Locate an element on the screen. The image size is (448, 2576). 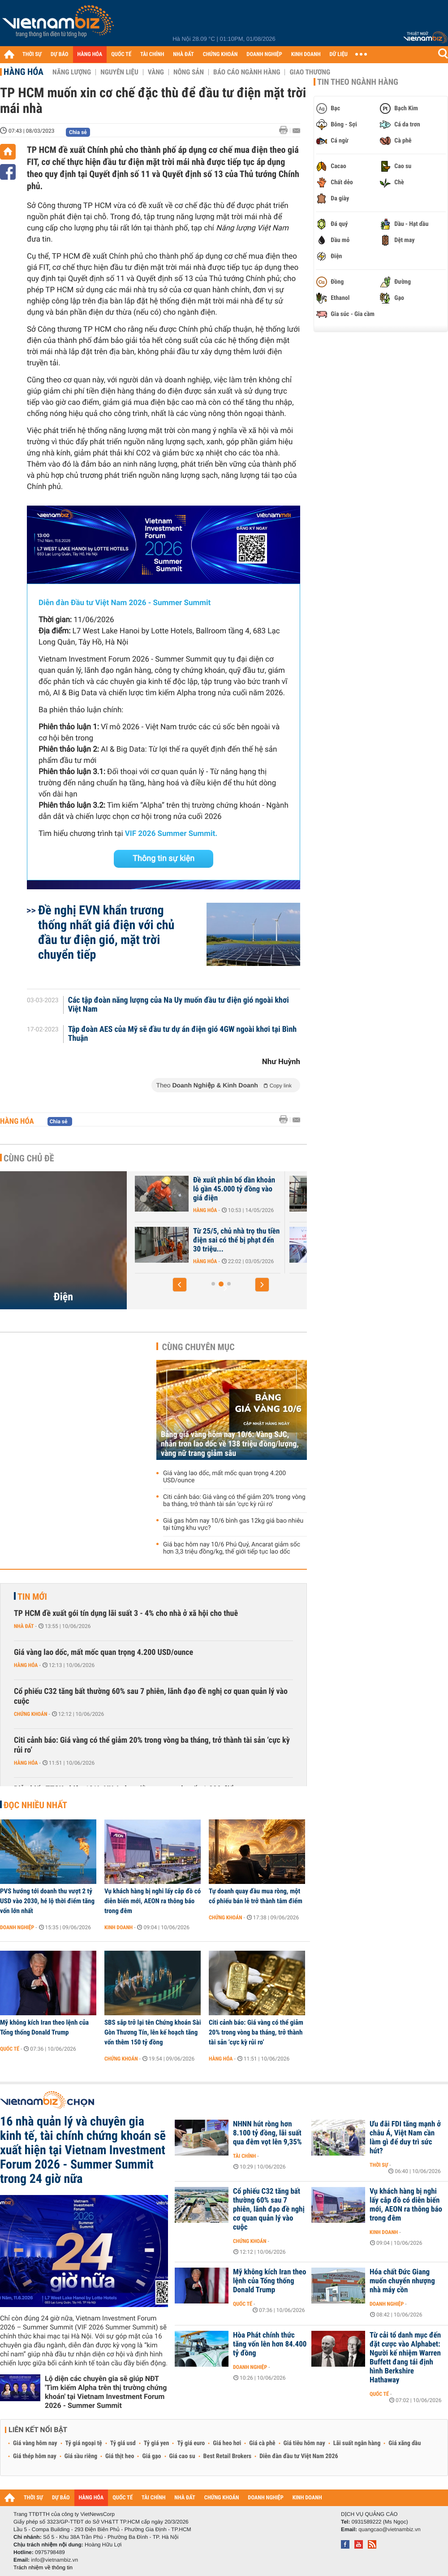
Hóa chất Đức Giang muốn chuyển nhượng nhà máy cồn is located at coordinates (402, 2281).